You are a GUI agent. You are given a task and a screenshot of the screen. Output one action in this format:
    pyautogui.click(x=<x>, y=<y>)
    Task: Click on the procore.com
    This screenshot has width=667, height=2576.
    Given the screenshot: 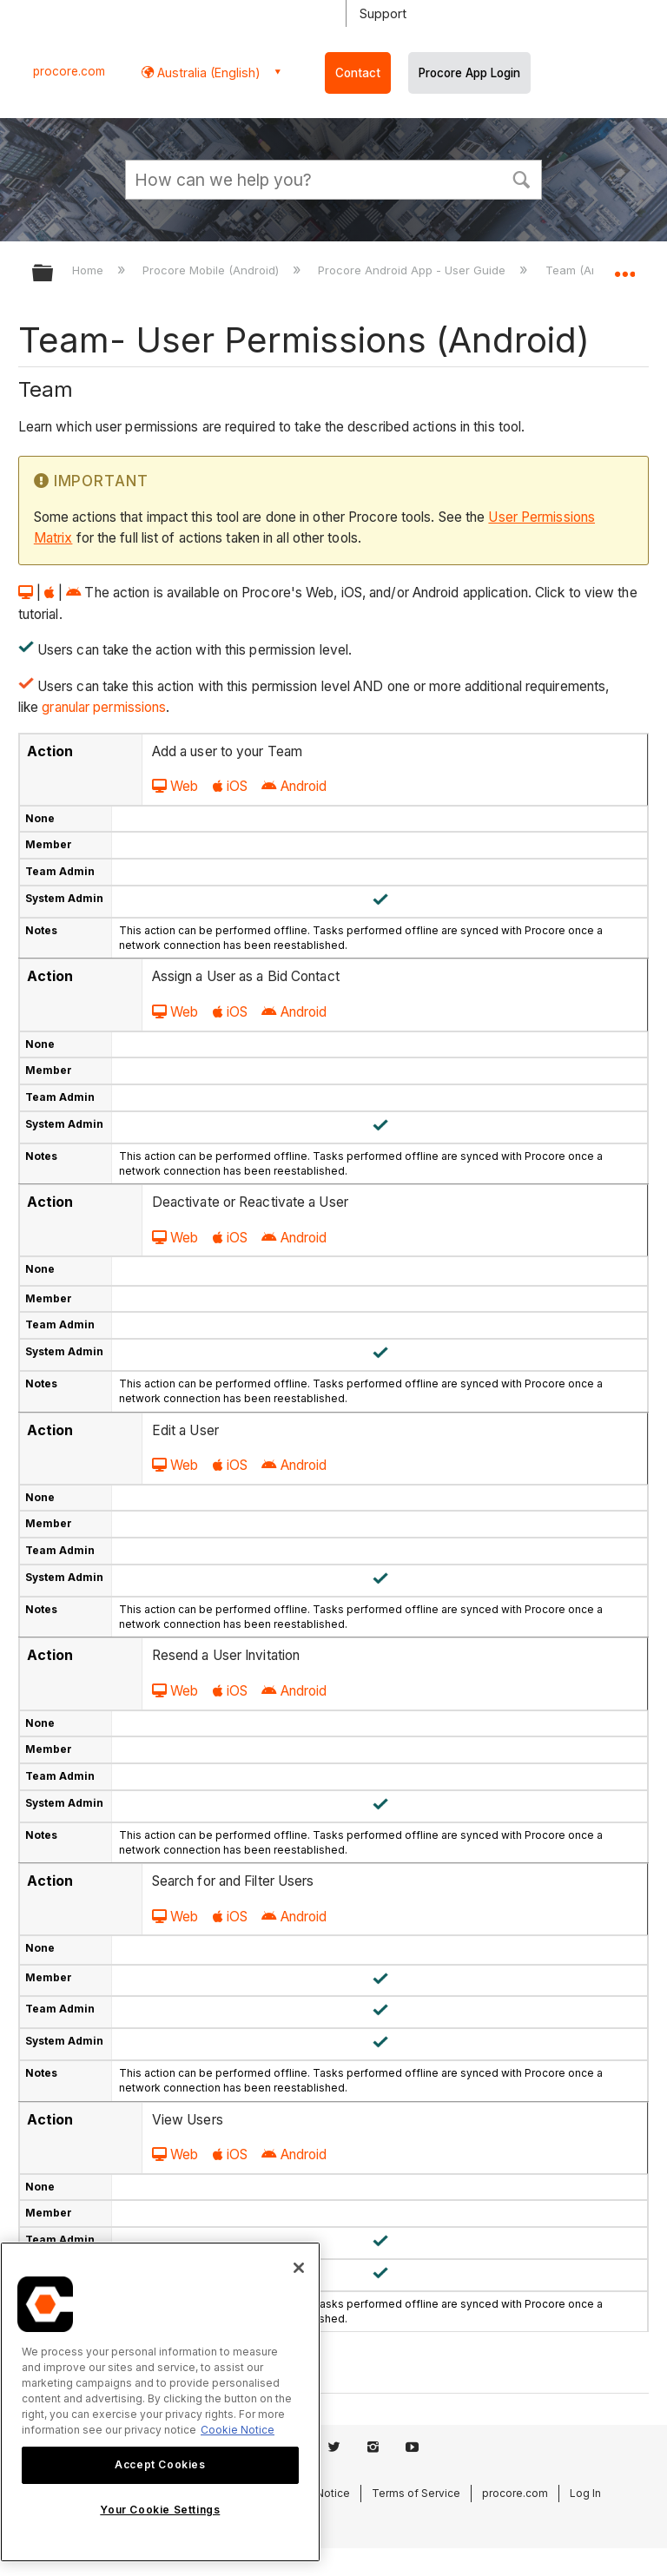 What is the action you would take?
    pyautogui.click(x=69, y=71)
    